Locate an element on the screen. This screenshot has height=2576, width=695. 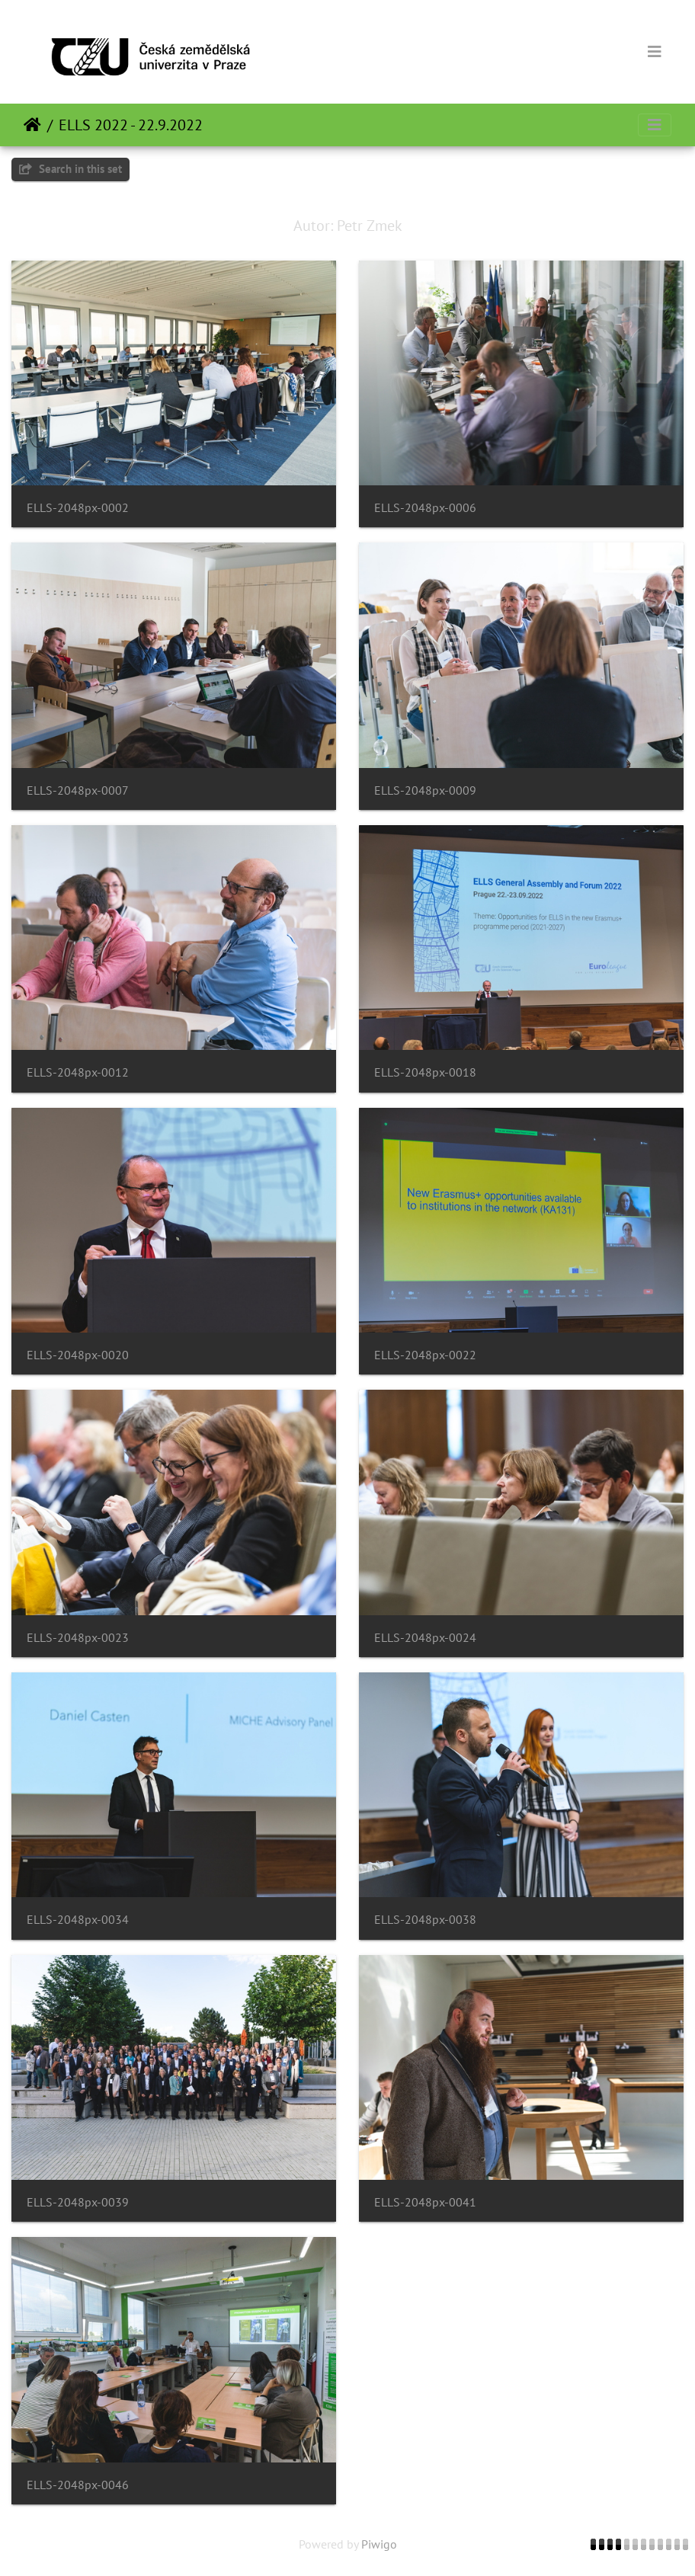
ELLS-2048px-0046 is located at coordinates (78, 2485).